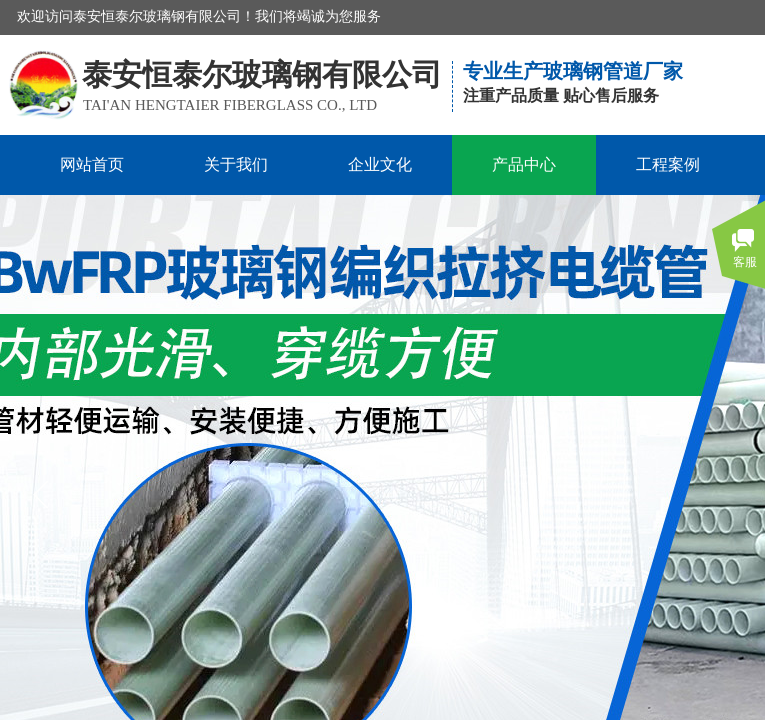 Image resolution: width=765 pixels, height=720 pixels. Describe the element at coordinates (236, 164) in the screenshot. I see `关于我们` at that location.